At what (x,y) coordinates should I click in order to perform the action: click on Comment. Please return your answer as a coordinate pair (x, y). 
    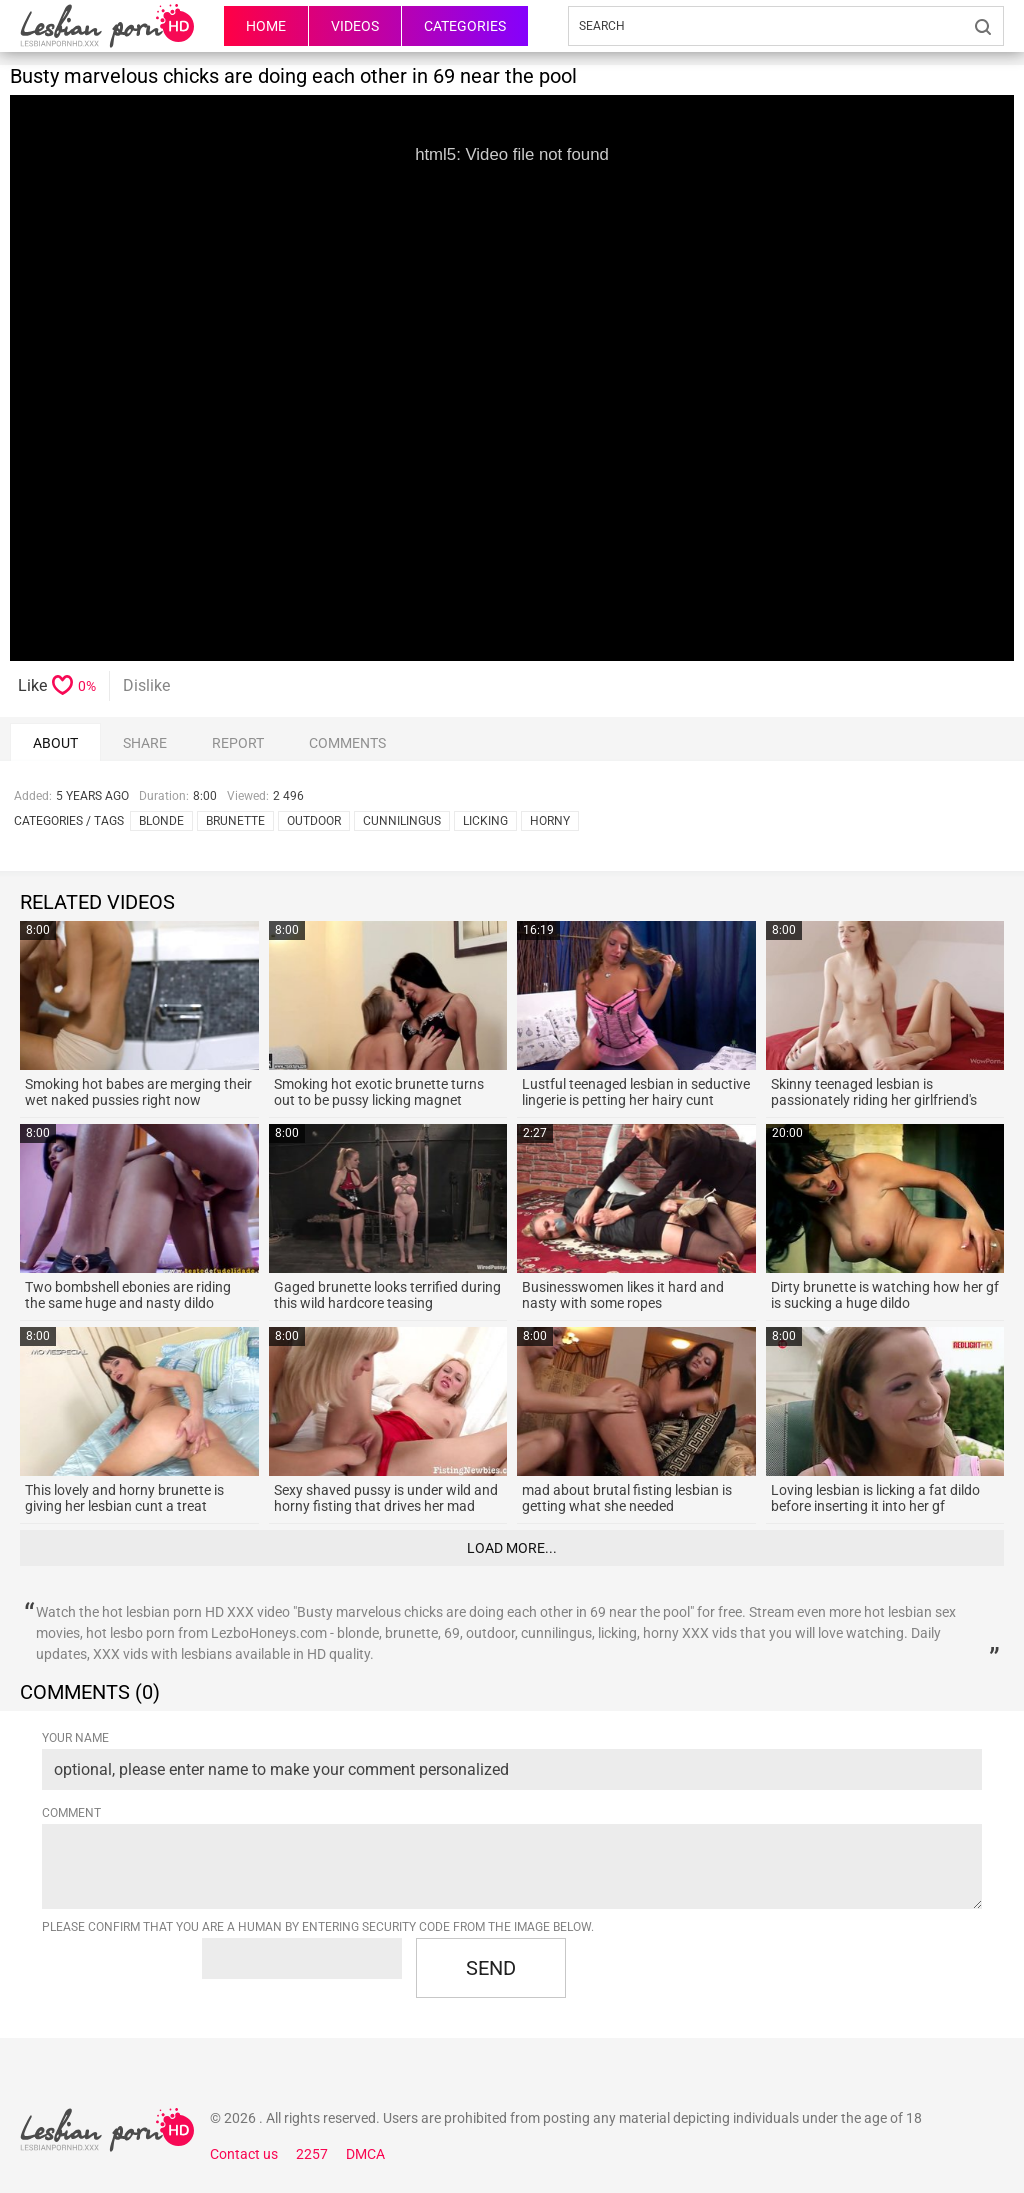
    Looking at the image, I should click on (71, 1813).